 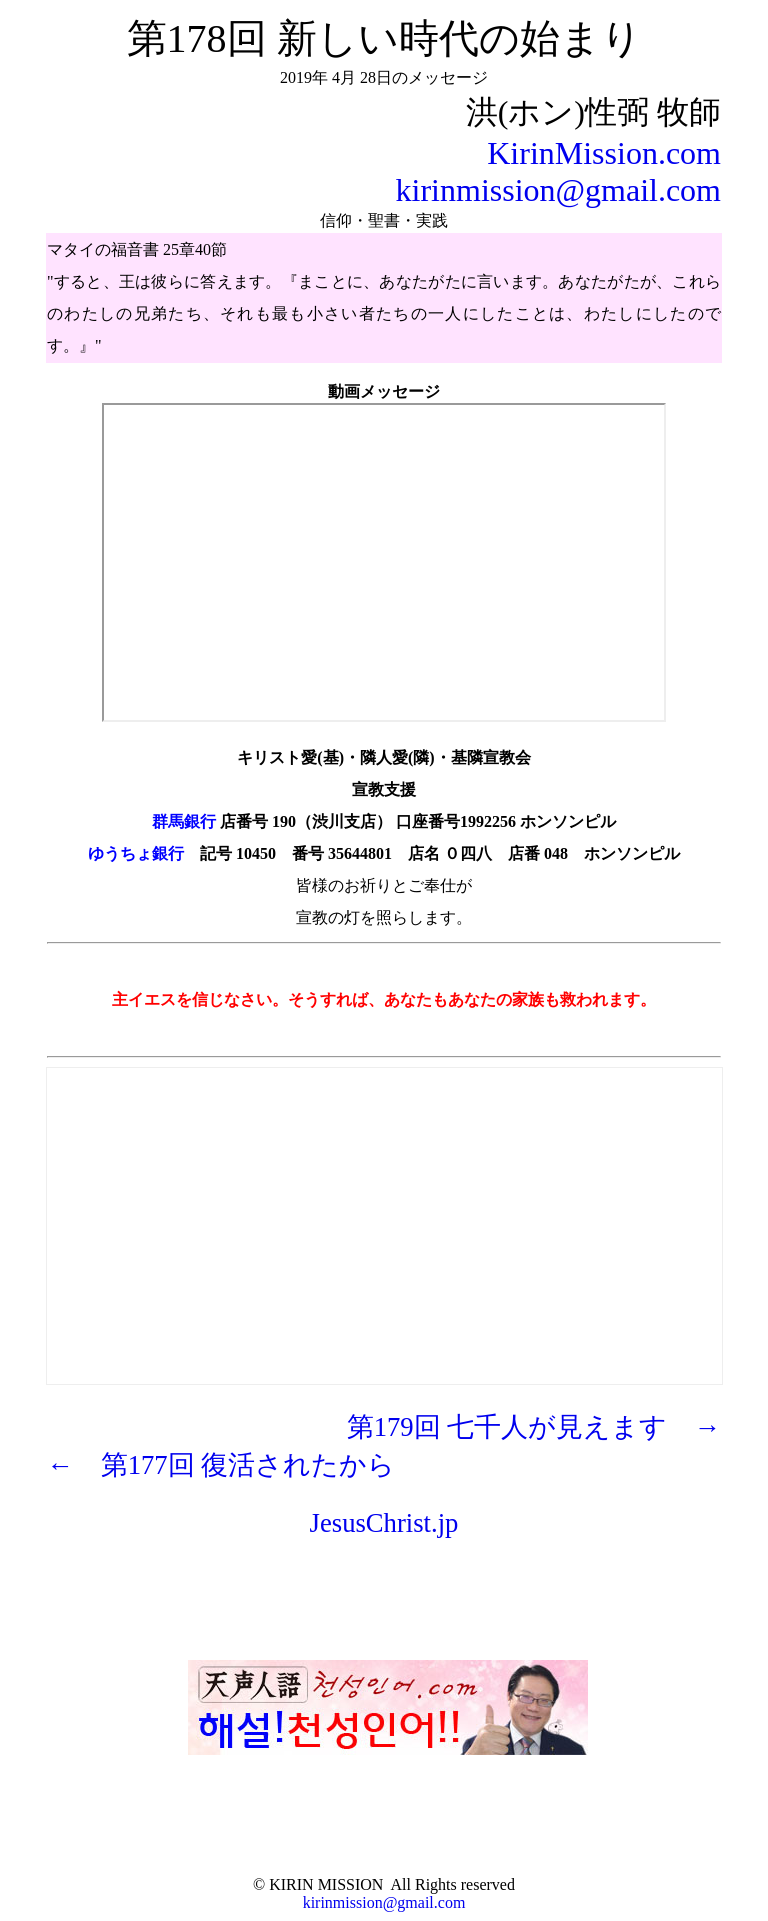 What do you see at coordinates (221, 1465) in the screenshot?
I see `← 第177回 復活されたから` at bounding box center [221, 1465].